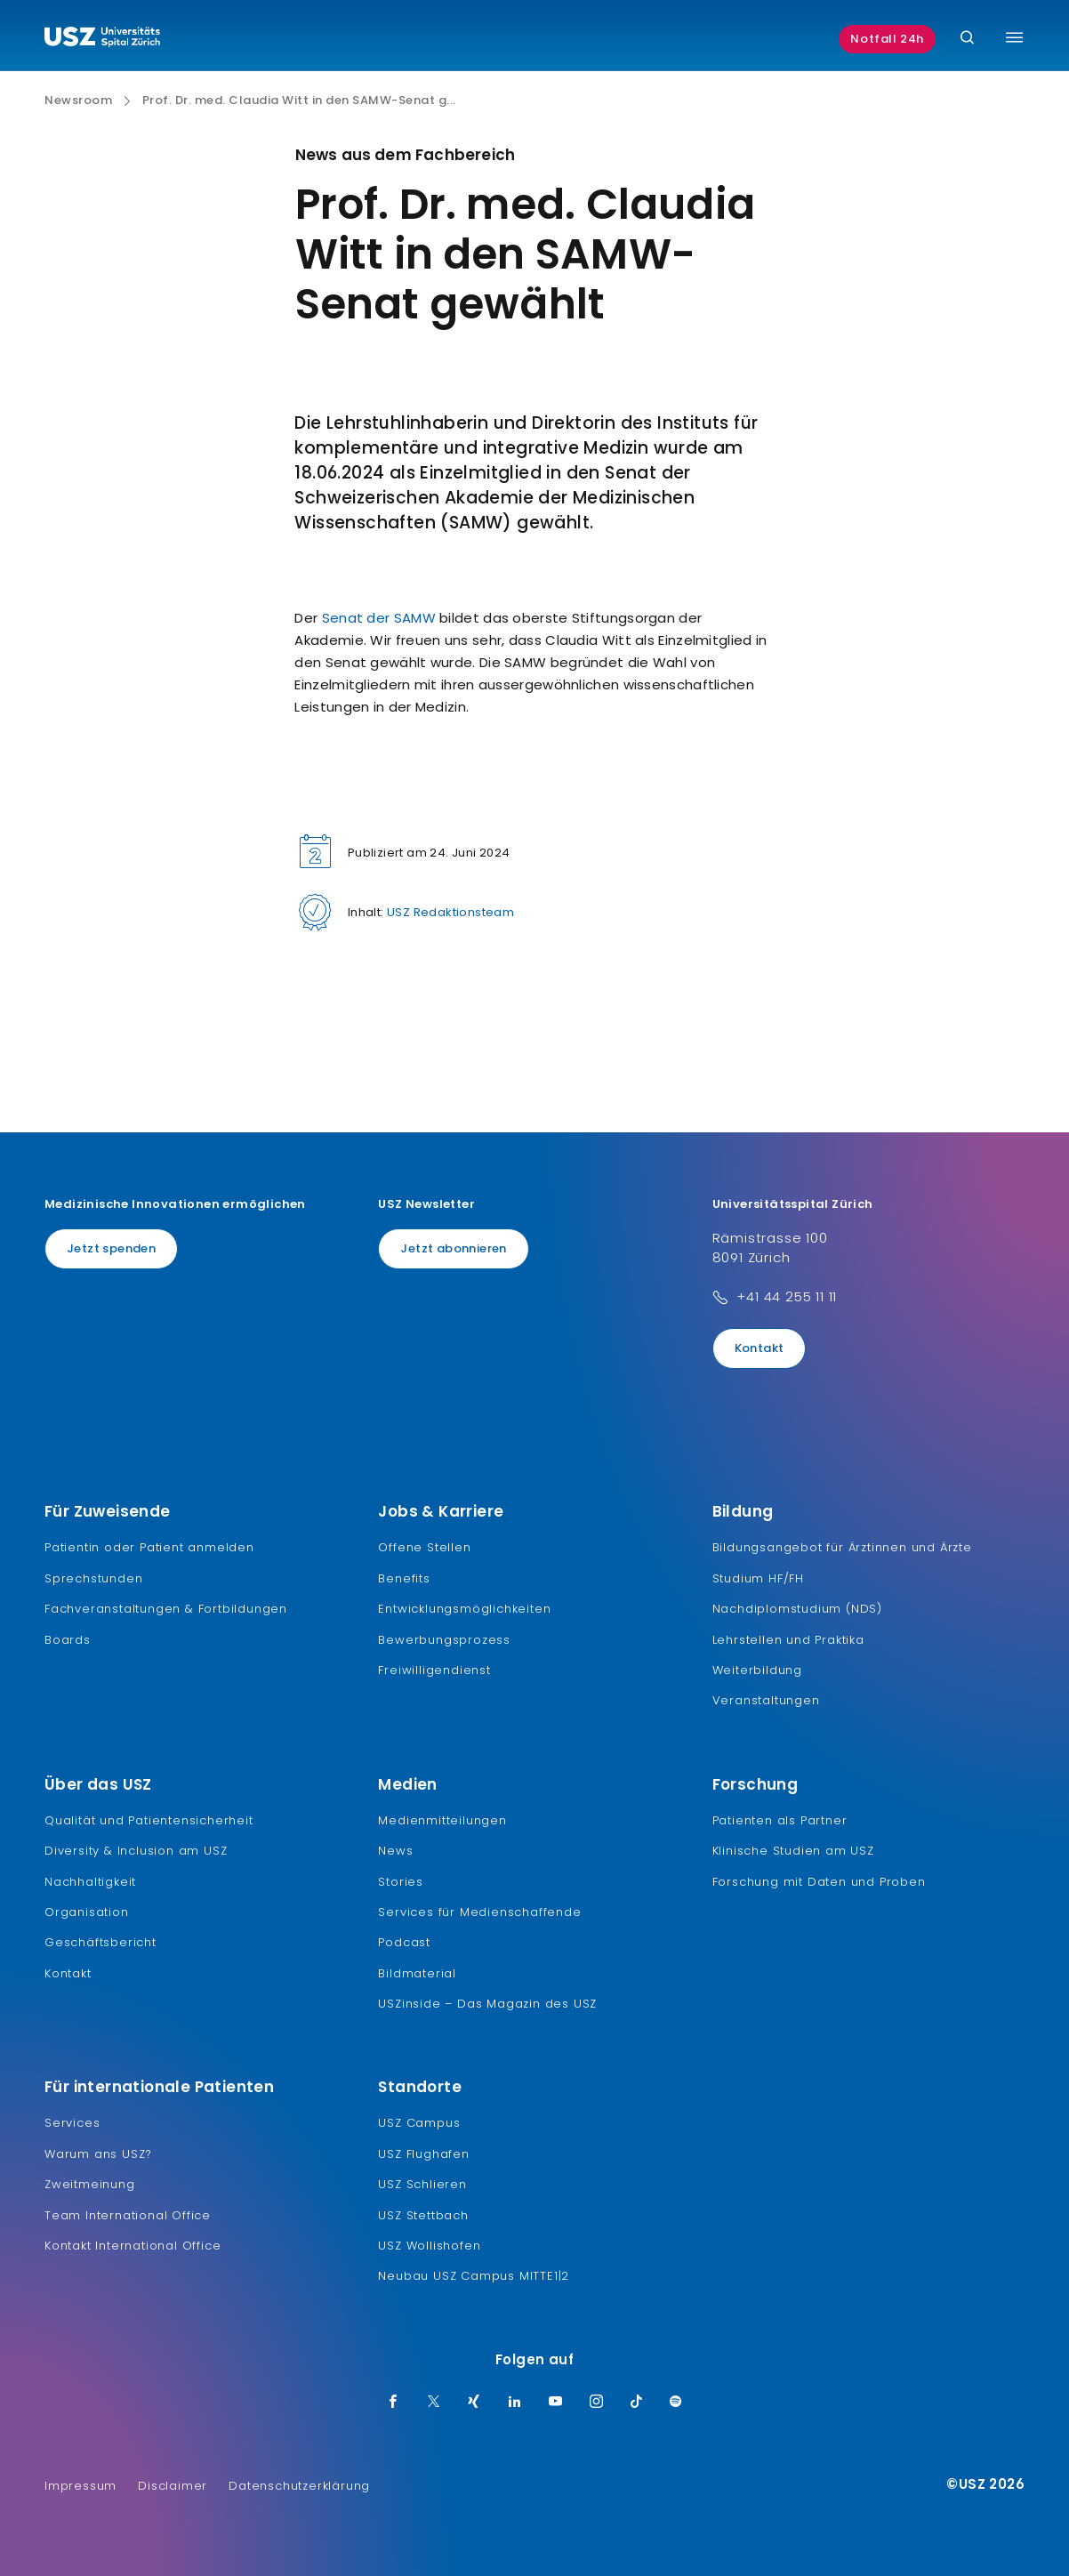  Describe the element at coordinates (102, 39) in the screenshot. I see `[Logo usz.ch, weiter zur Homepage]` at that location.